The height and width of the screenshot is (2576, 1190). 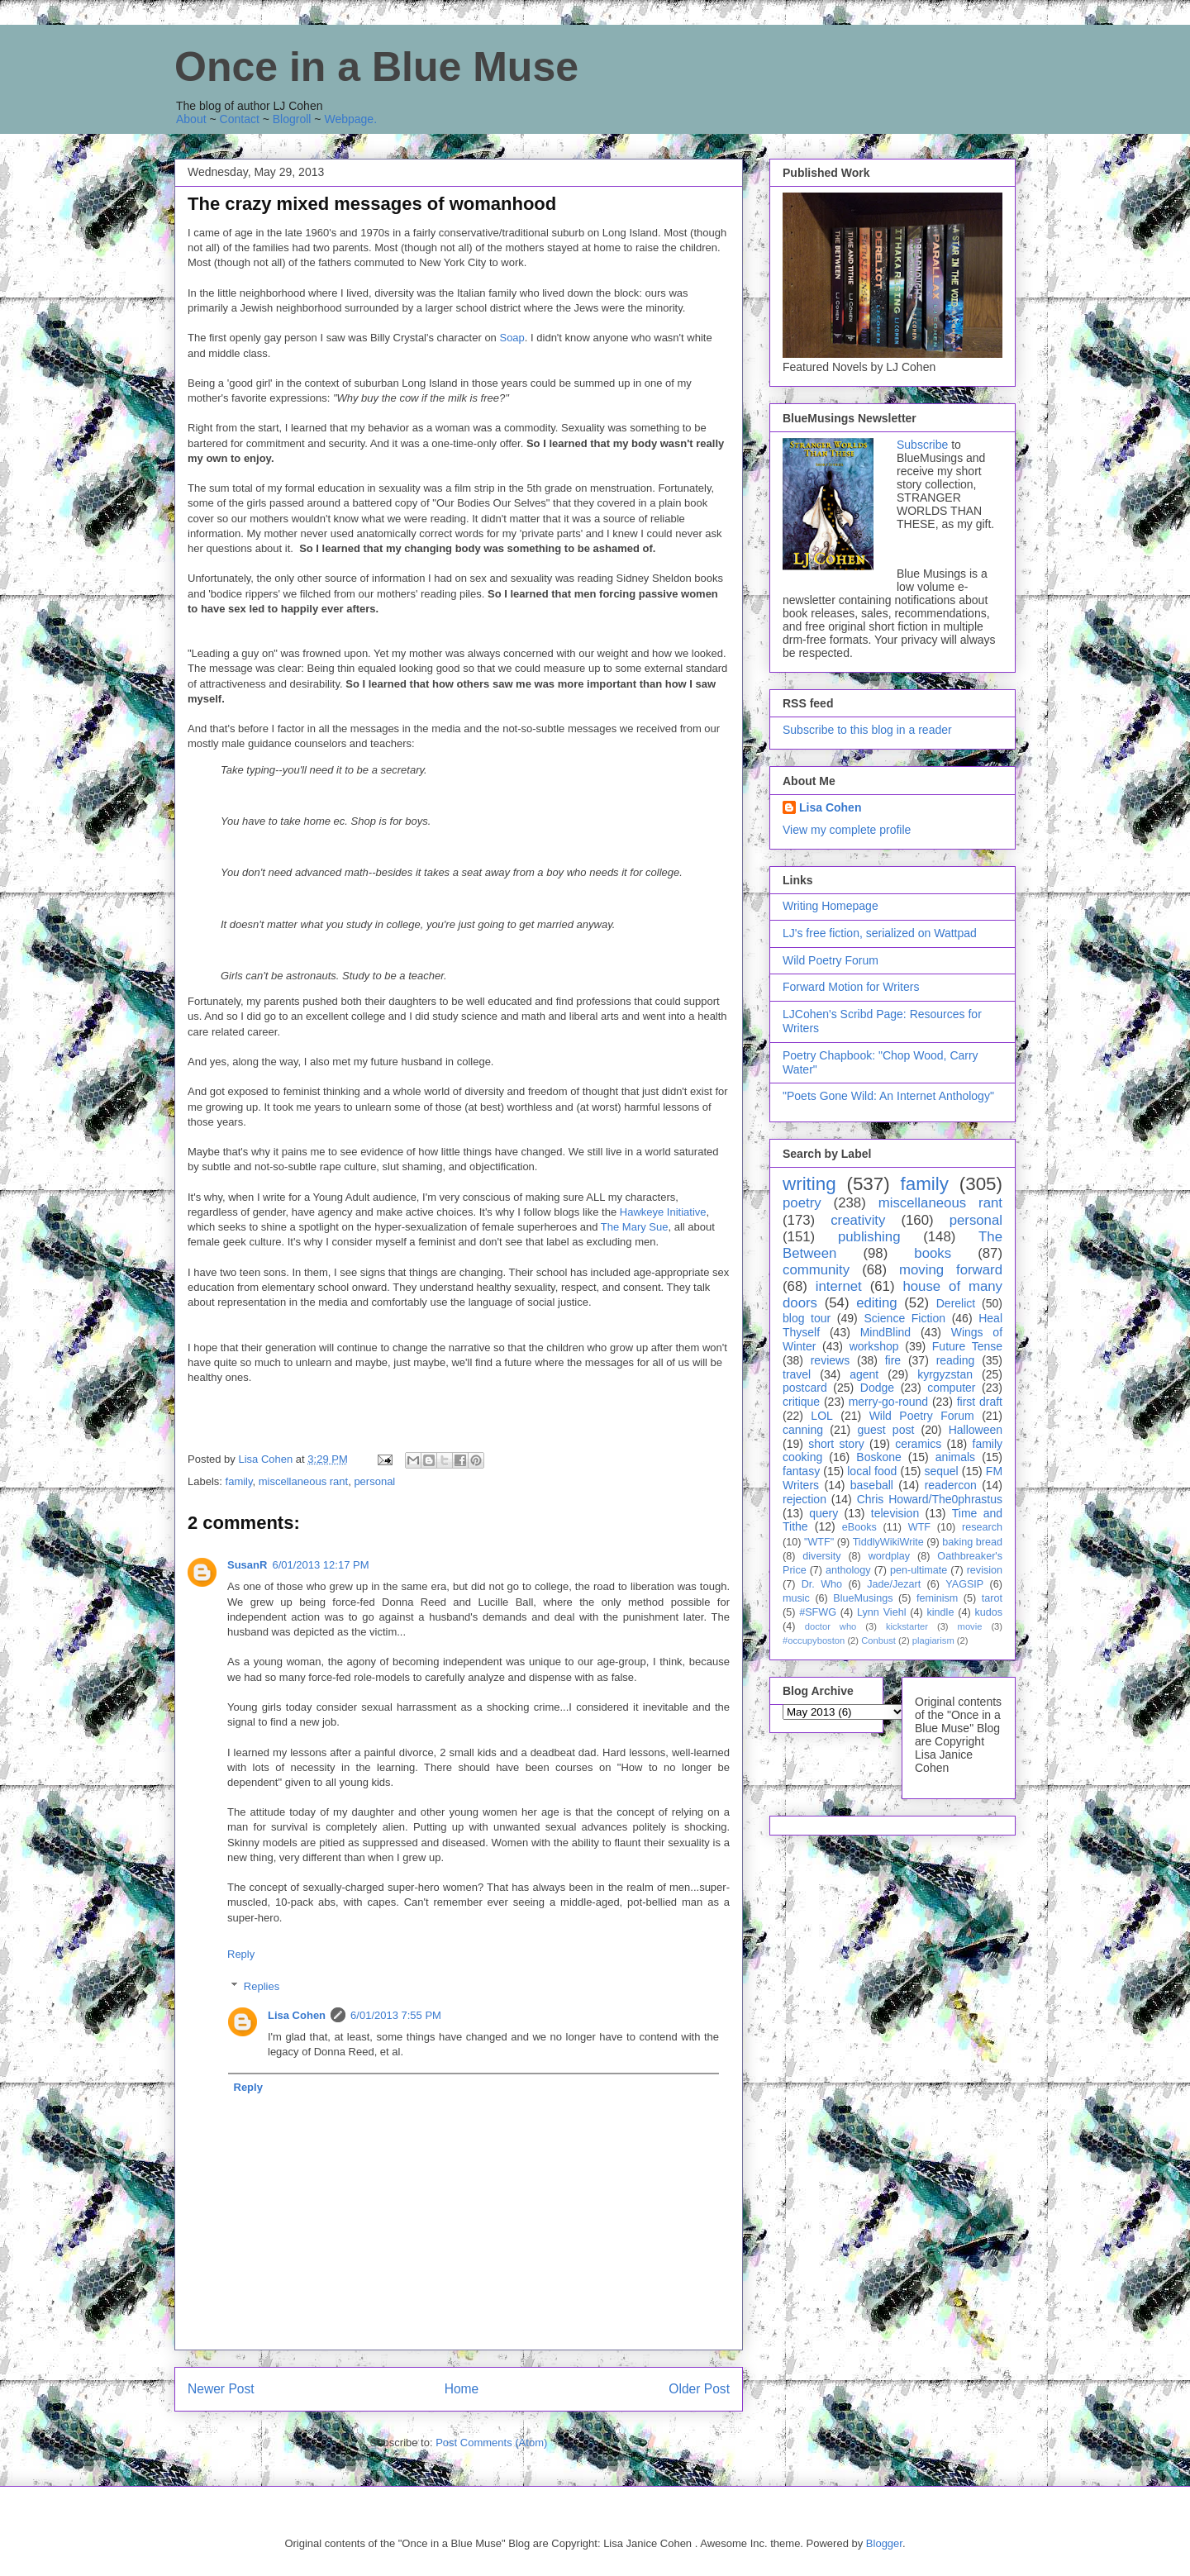 I want to click on Blogger, so click(x=884, y=2543).